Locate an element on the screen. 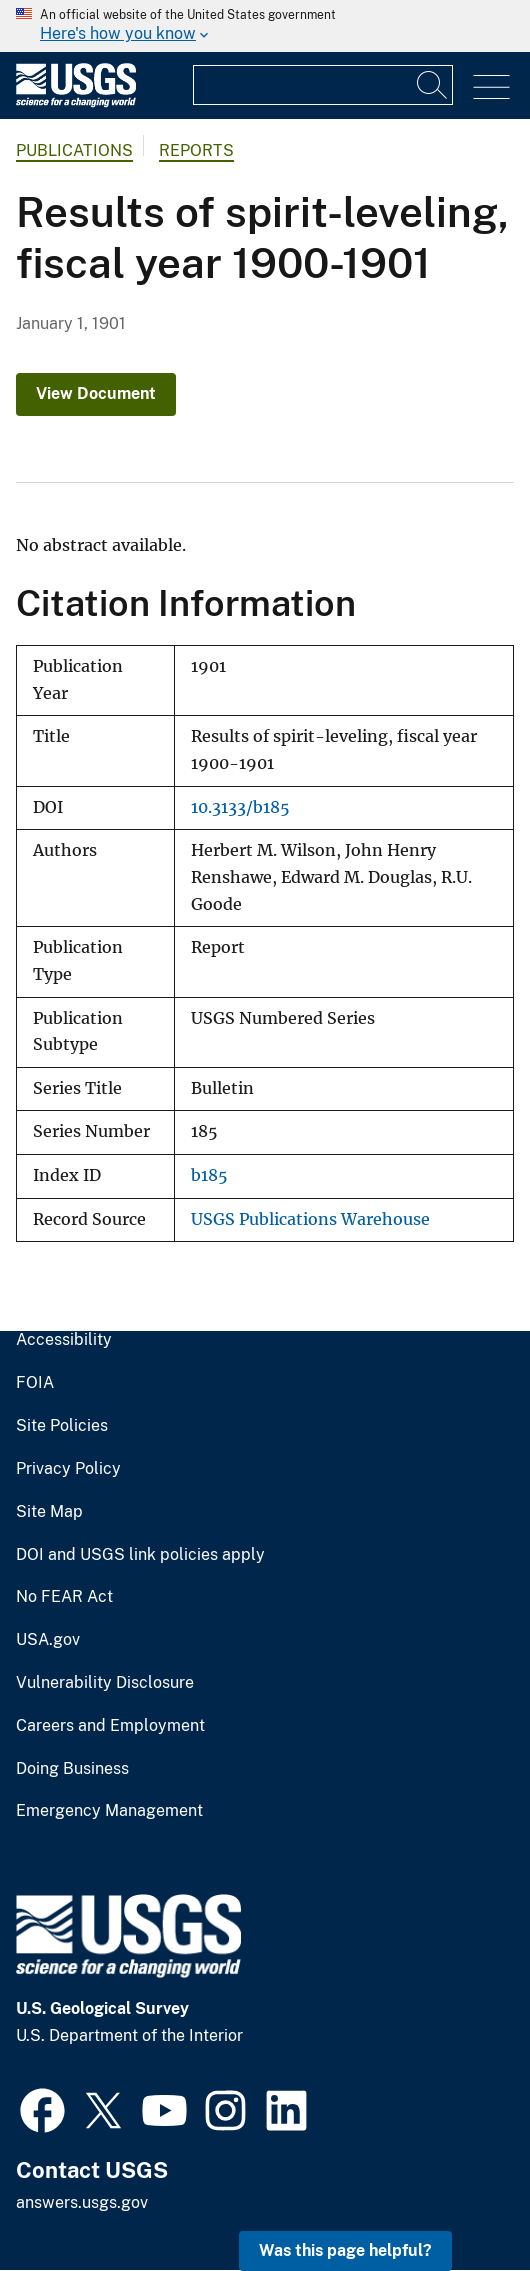 The height and width of the screenshot is (2271, 530). b185 is located at coordinates (209, 1175).